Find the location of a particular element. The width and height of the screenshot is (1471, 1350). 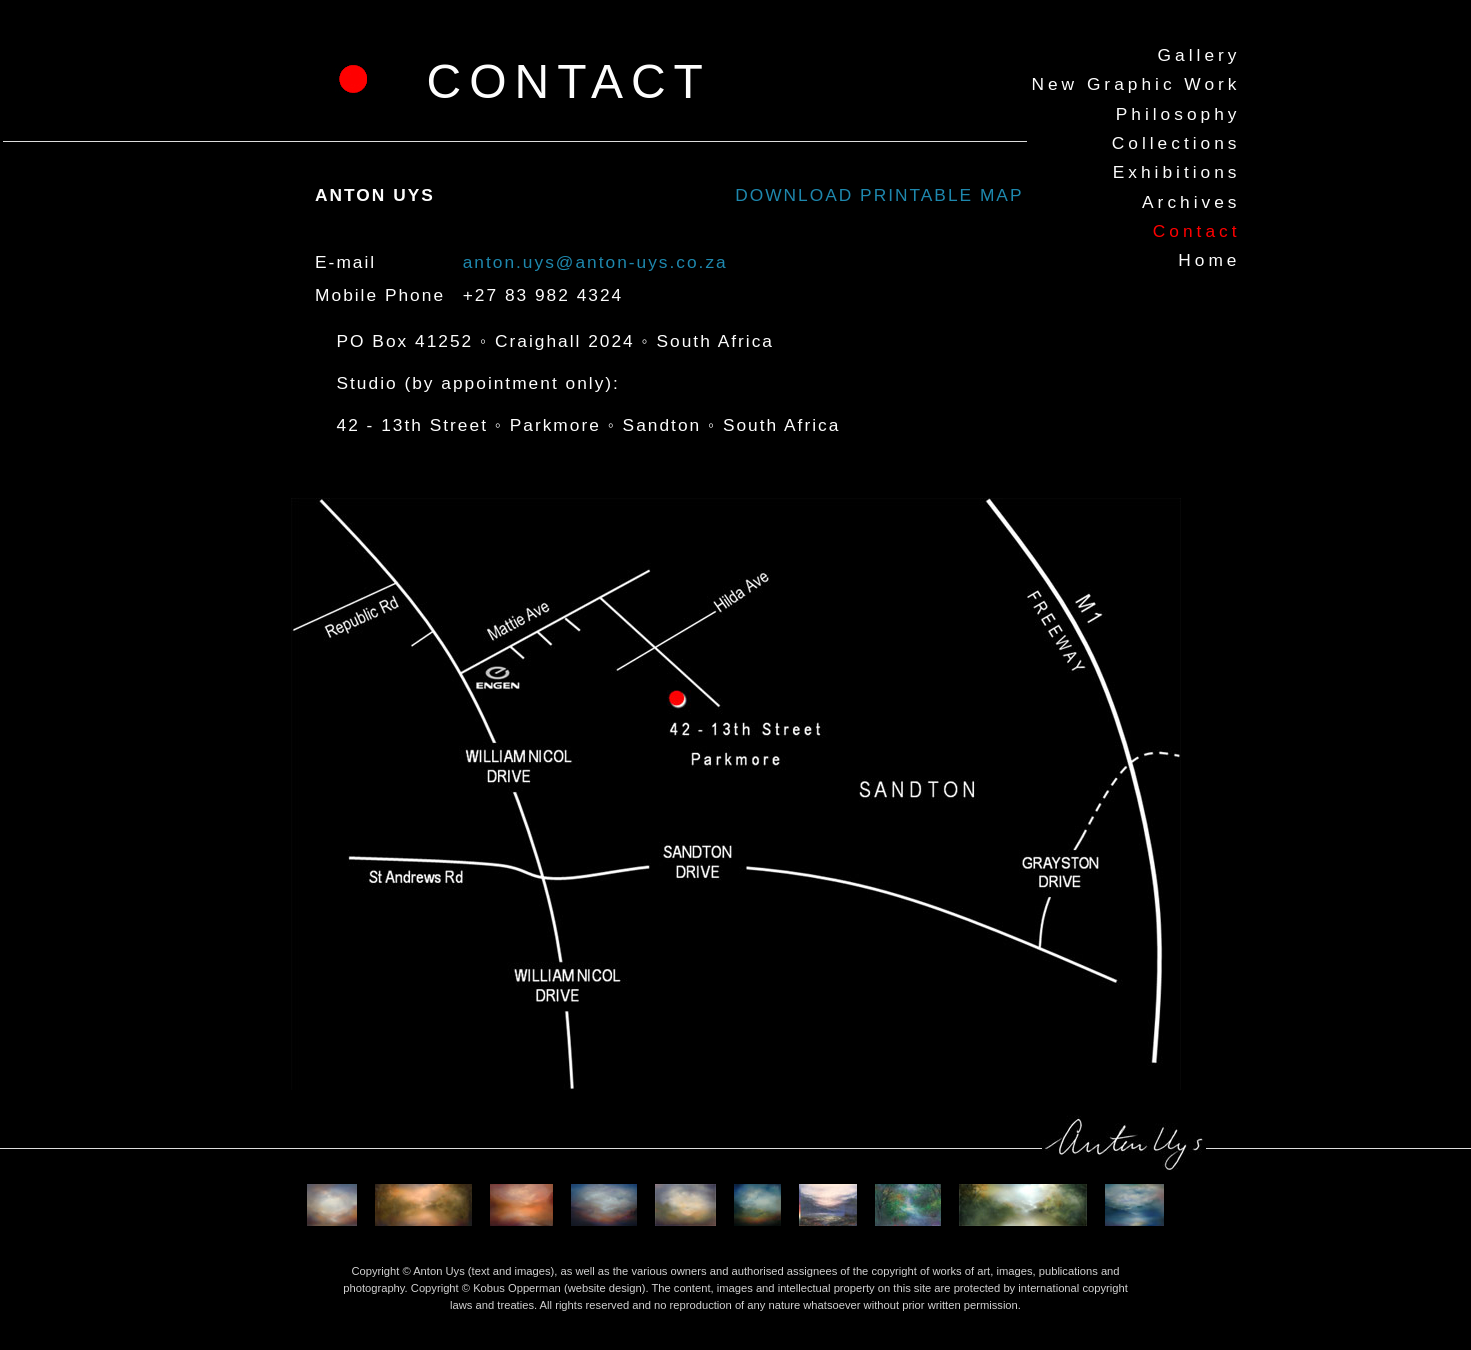

Archives is located at coordinates (1191, 202).